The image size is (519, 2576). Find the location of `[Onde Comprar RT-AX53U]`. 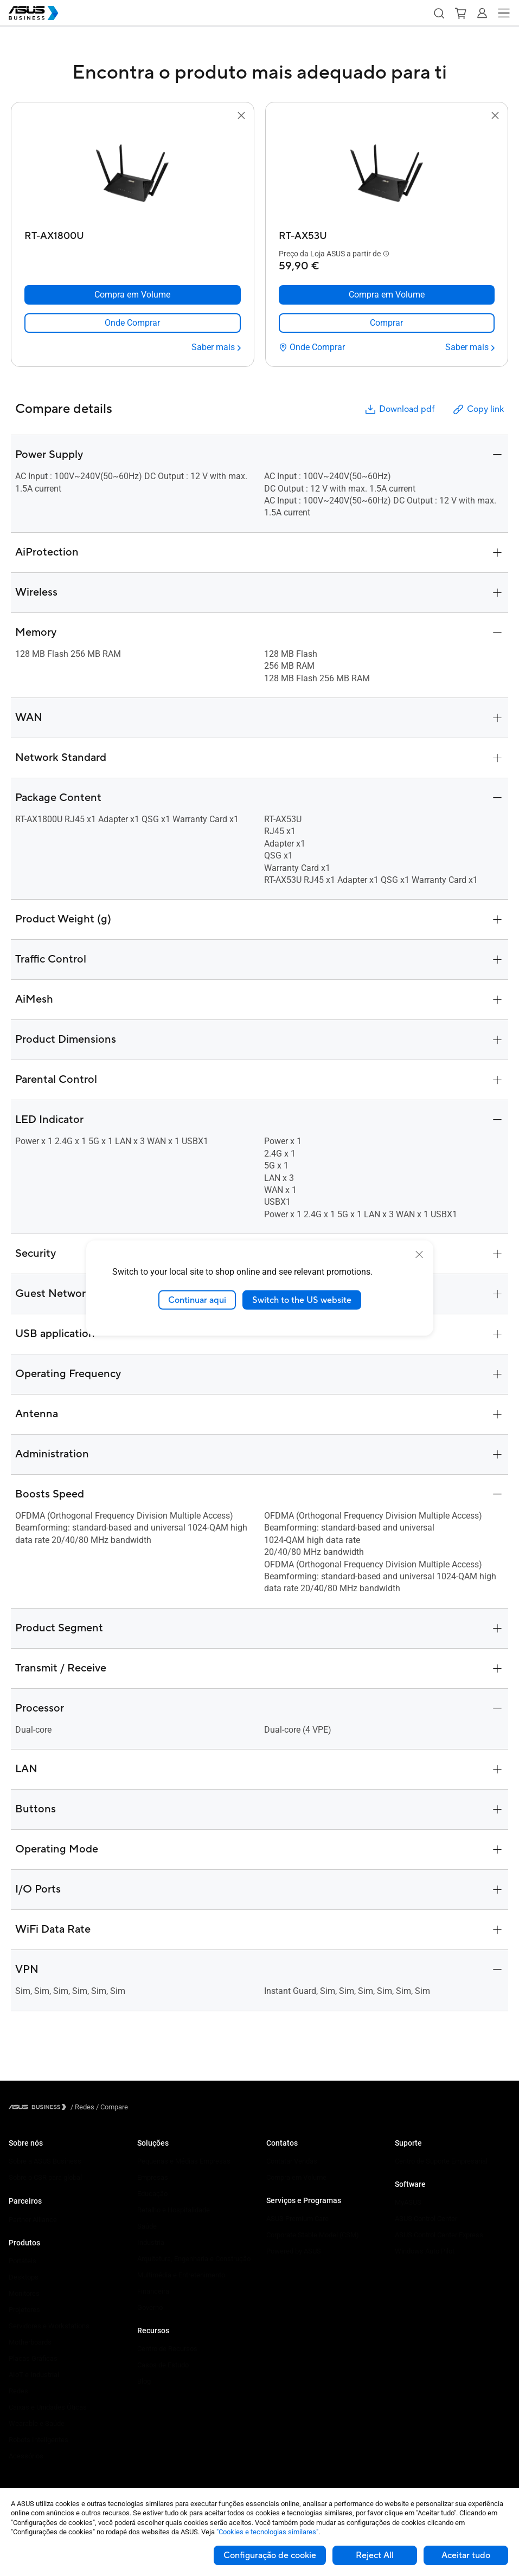

[Onde Comprar RT-AX53U] is located at coordinates (312, 347).